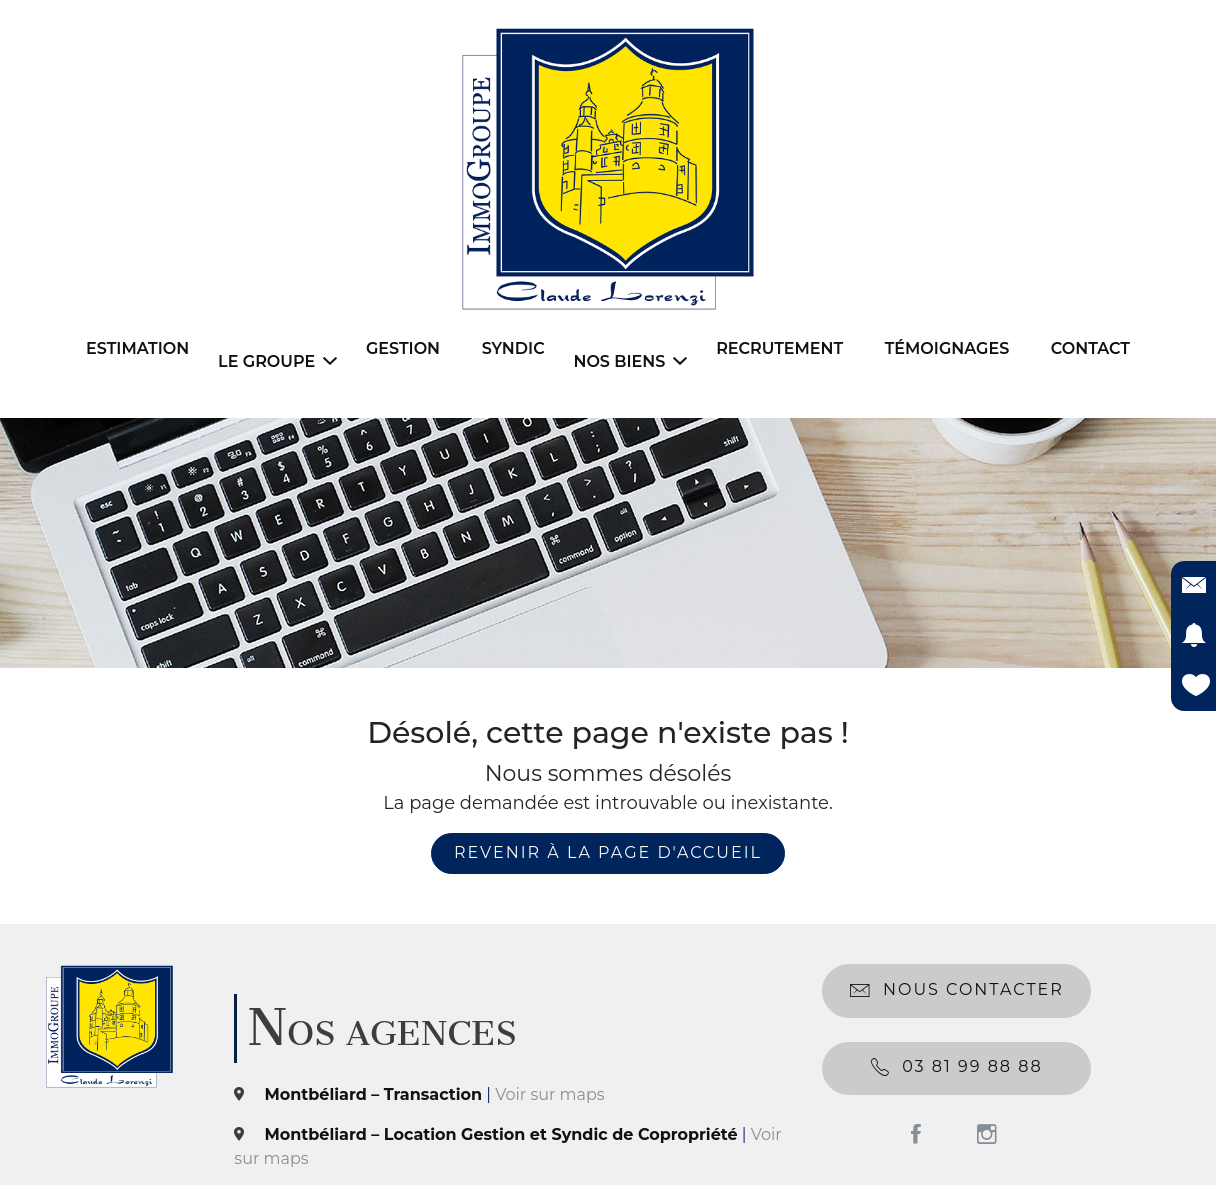 Image resolution: width=1216 pixels, height=1185 pixels. What do you see at coordinates (137, 348) in the screenshot?
I see `Estimation` at bounding box center [137, 348].